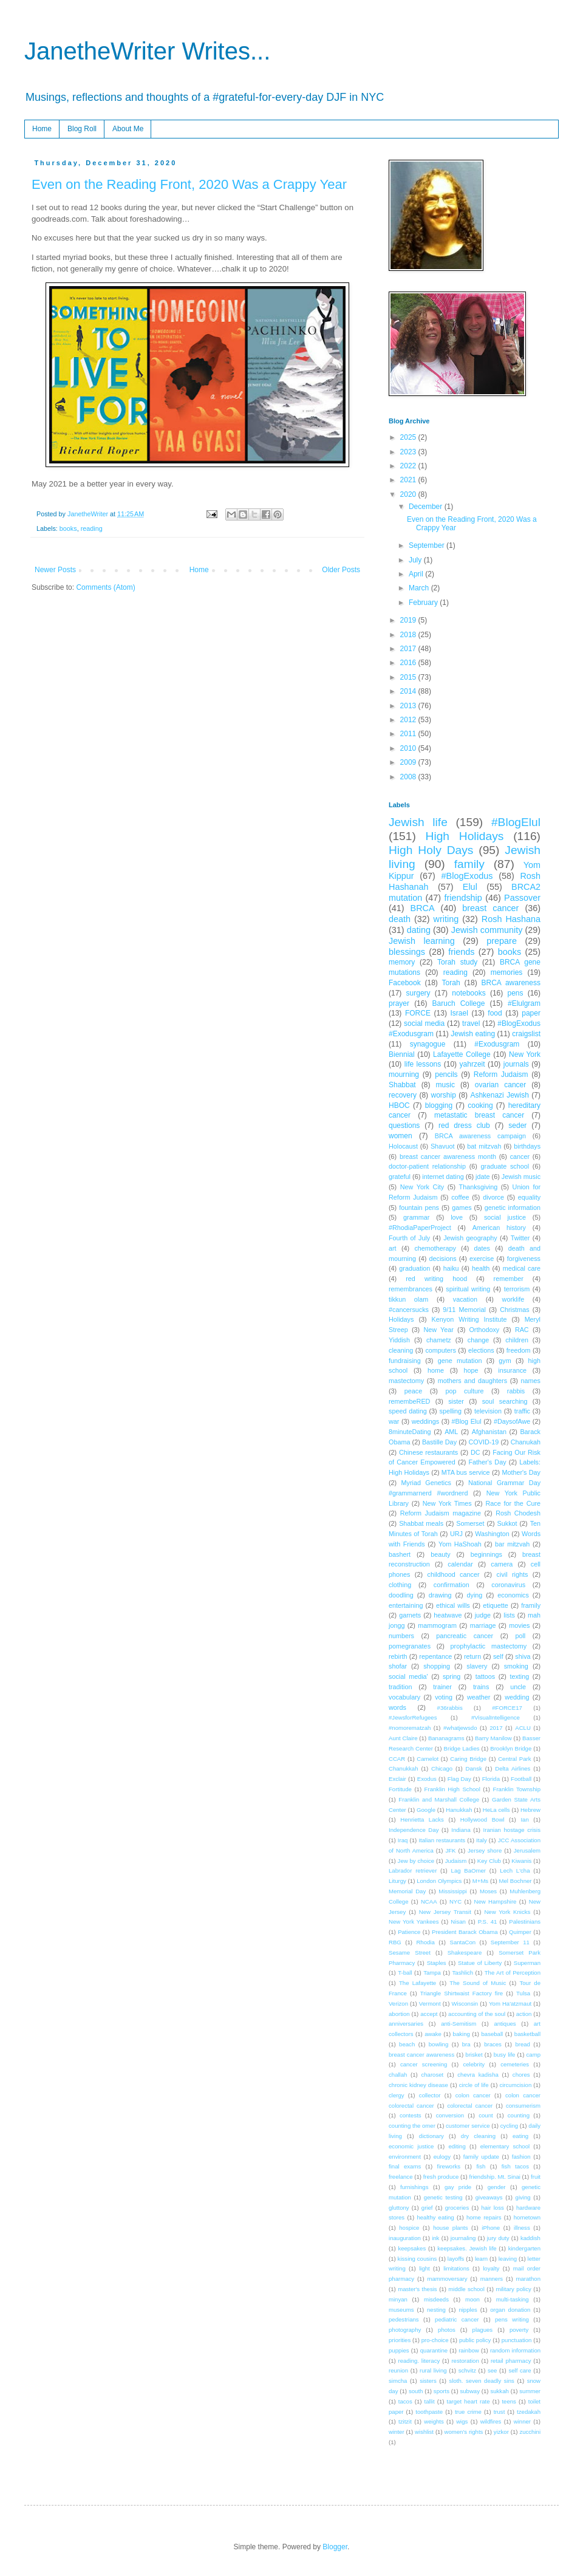 This screenshot has height=2576, width=583. I want to click on Rhodia, so click(425, 1942).